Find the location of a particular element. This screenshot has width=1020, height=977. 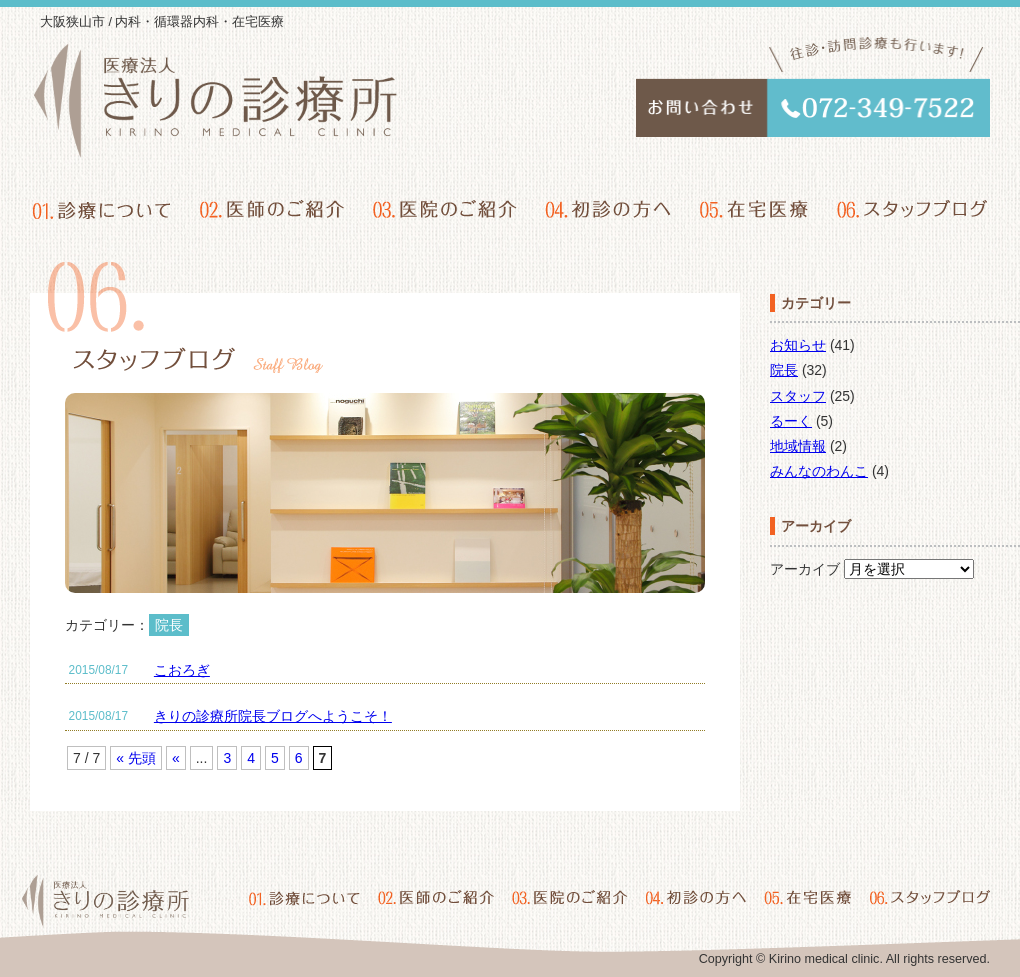

01.診療について is located at coordinates (103, 209).